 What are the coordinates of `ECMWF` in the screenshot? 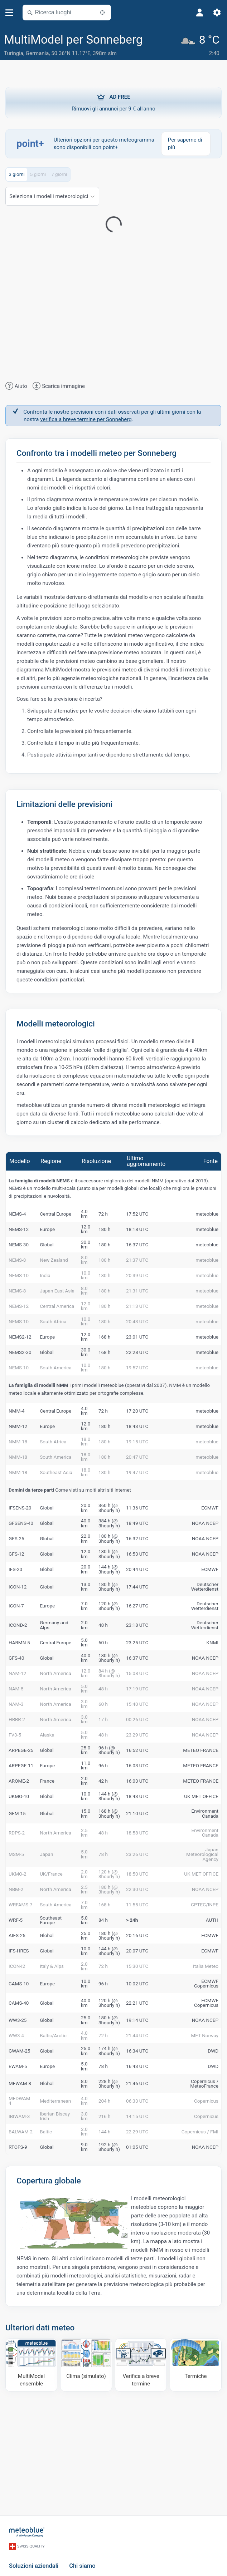 It's located at (209, 1508).